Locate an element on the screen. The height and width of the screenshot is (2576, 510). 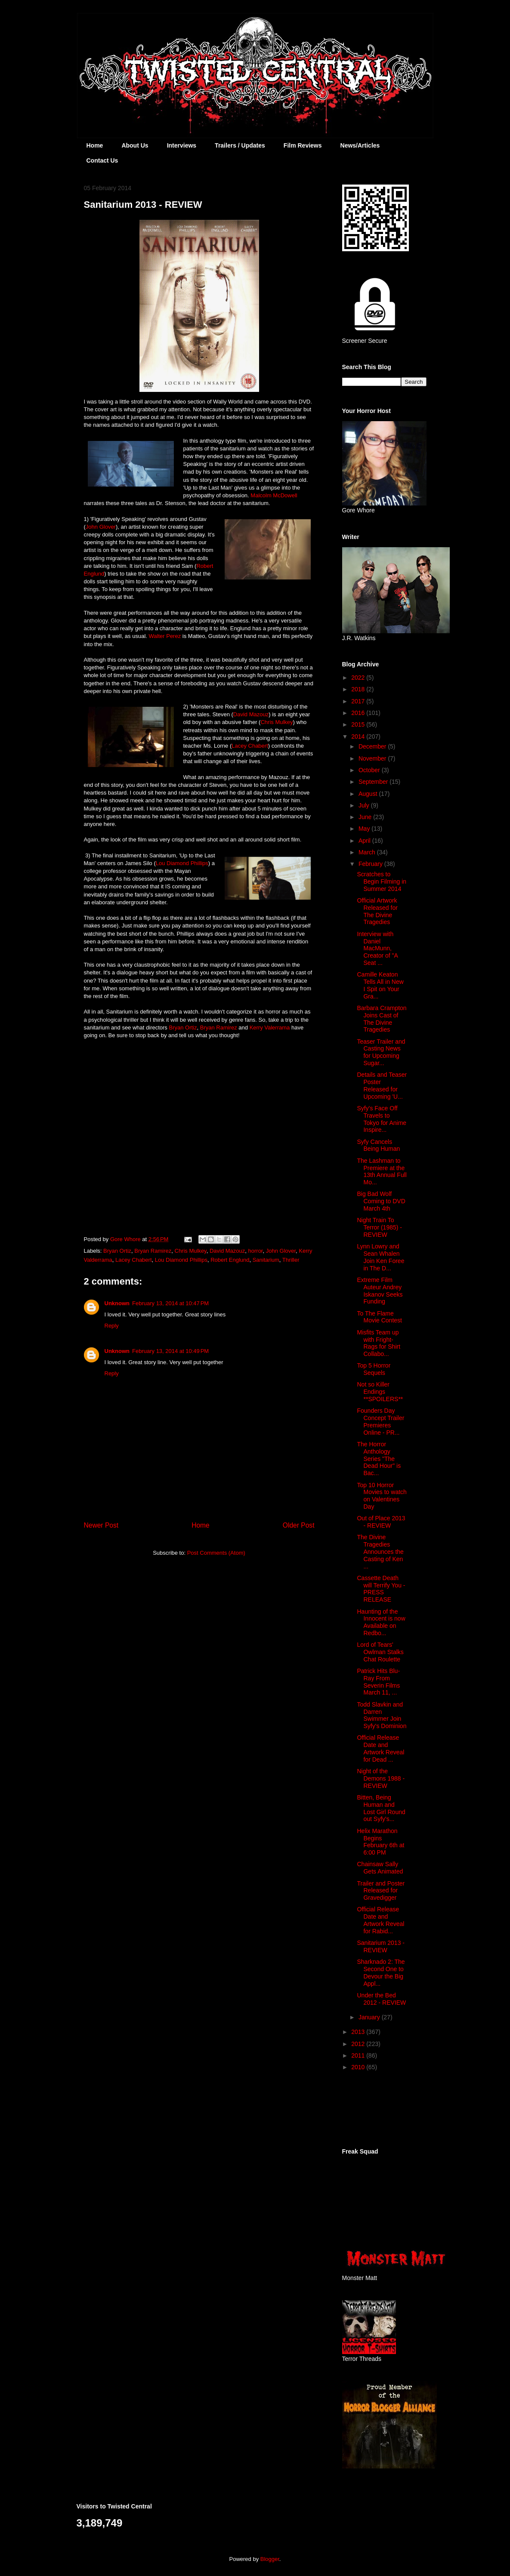
The Lashman to Premiere at the 13th Annual Full Mo... is located at coordinates (381, 1171).